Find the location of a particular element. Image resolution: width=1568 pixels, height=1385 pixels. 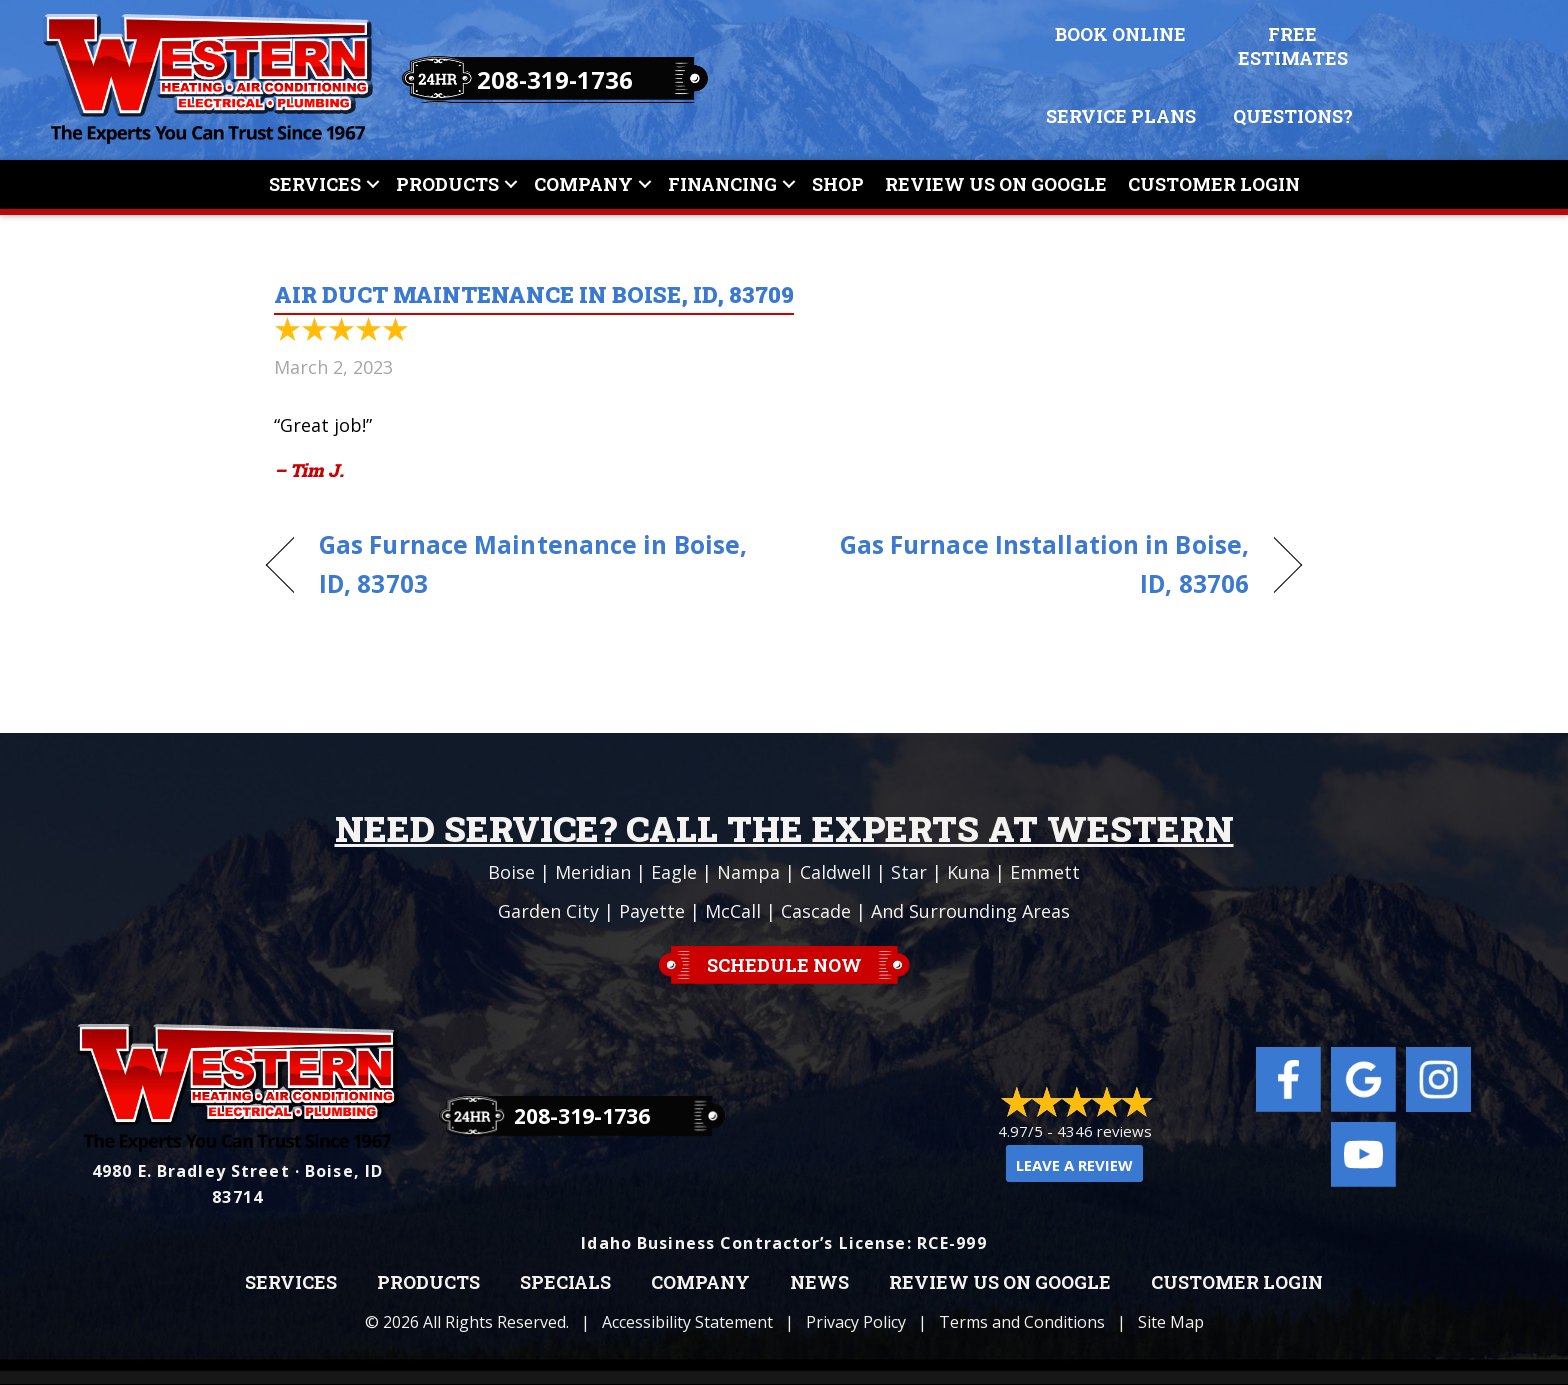

Site Map is located at coordinates (1171, 1322).